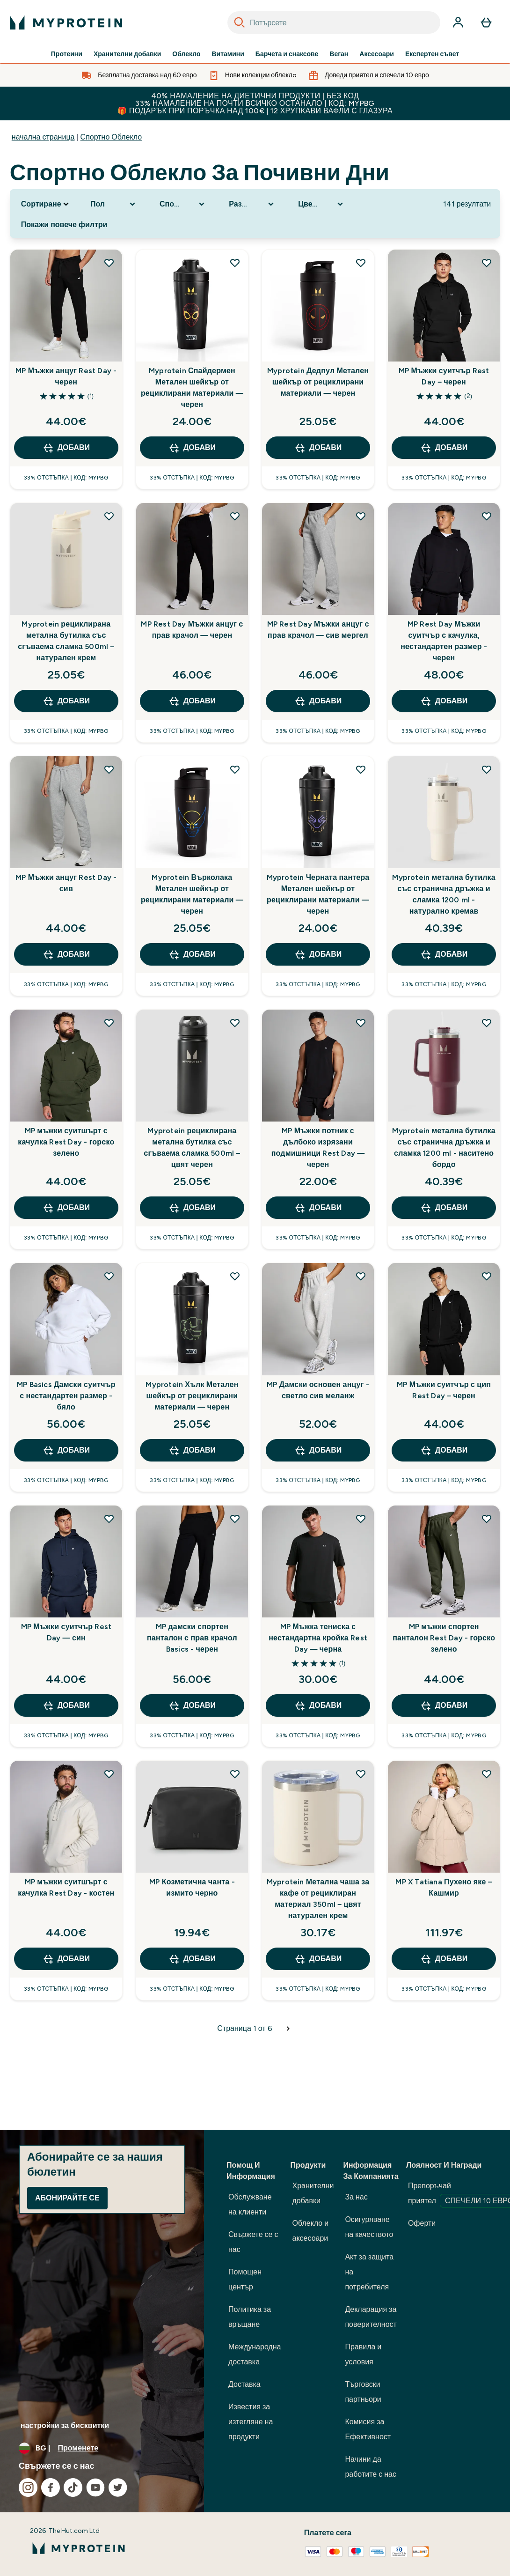 The height and width of the screenshot is (2576, 510). What do you see at coordinates (443, 1705) in the screenshot?
I see `ДОБАВИ [ДОБАВИ MP мъжки спортен панталон Rest Day - горско зелено]` at bounding box center [443, 1705].